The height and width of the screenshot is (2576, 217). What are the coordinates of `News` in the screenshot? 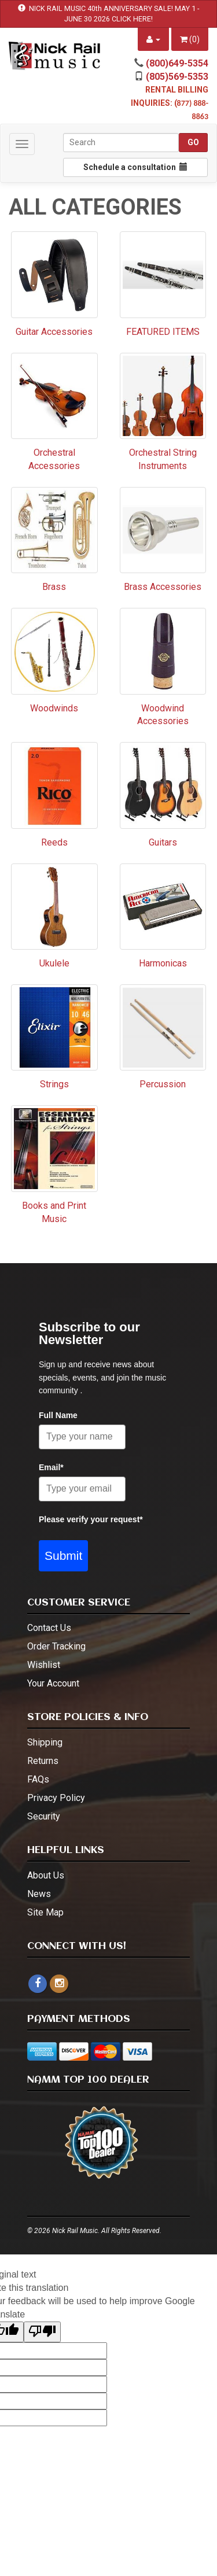 It's located at (39, 1893).